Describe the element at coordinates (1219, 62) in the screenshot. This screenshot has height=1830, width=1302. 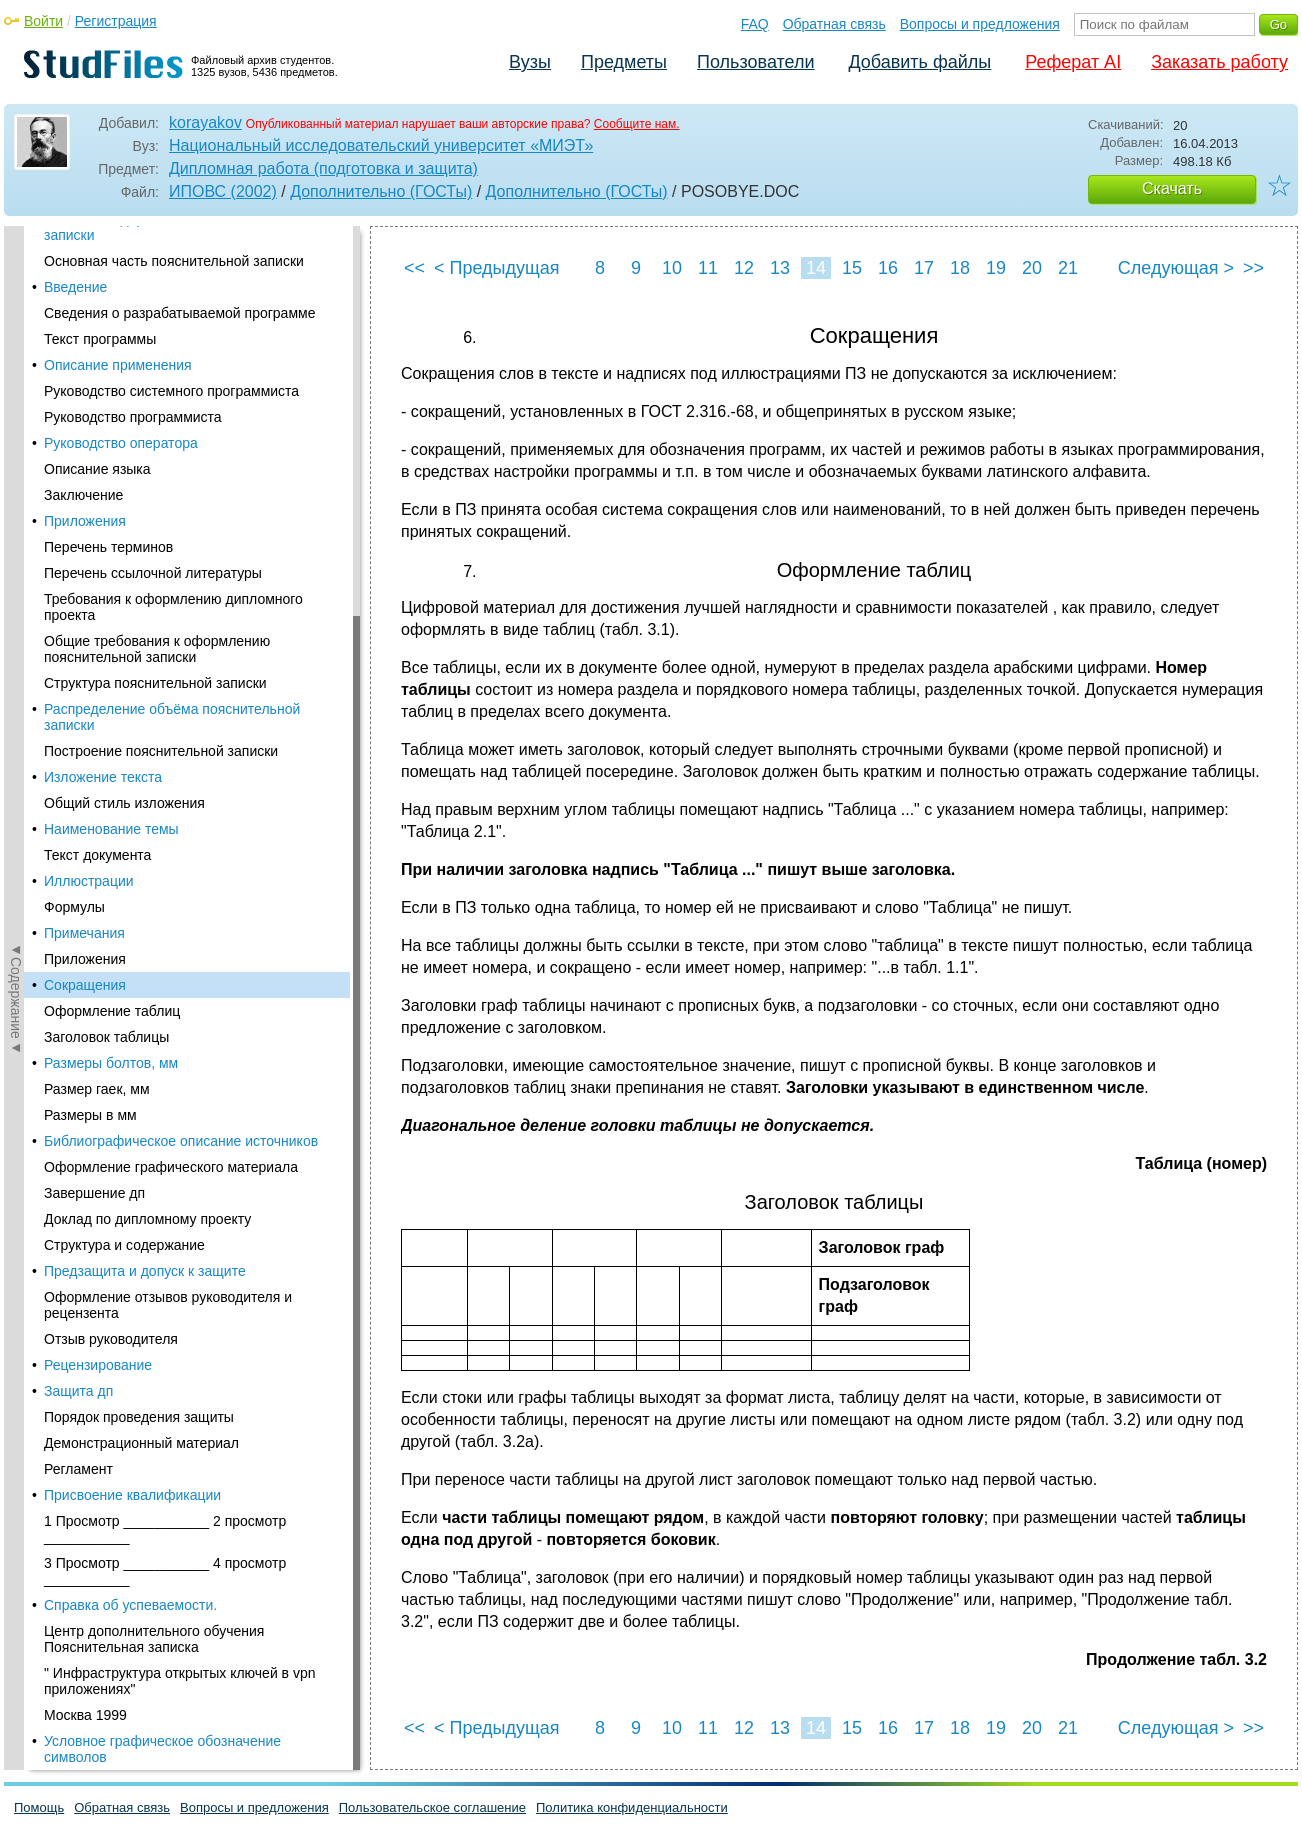
I see `Заказать работу` at that location.